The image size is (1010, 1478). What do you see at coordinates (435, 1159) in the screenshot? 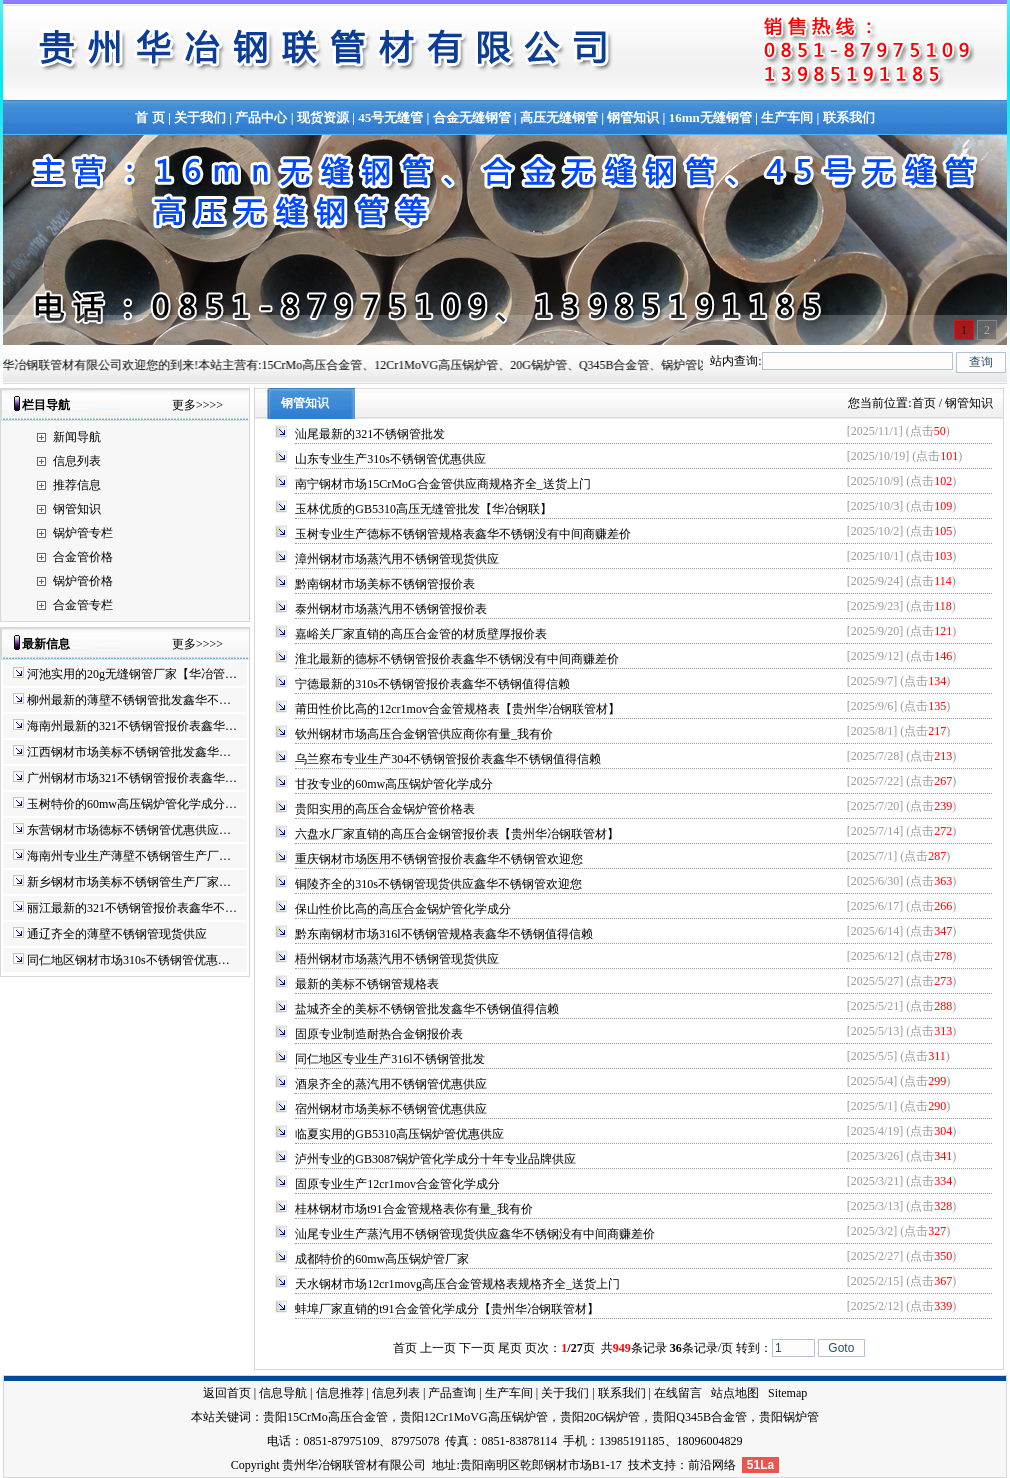
I see `泸州专业的GB3087锅炉管化学成分十年专业品牌供应` at bounding box center [435, 1159].